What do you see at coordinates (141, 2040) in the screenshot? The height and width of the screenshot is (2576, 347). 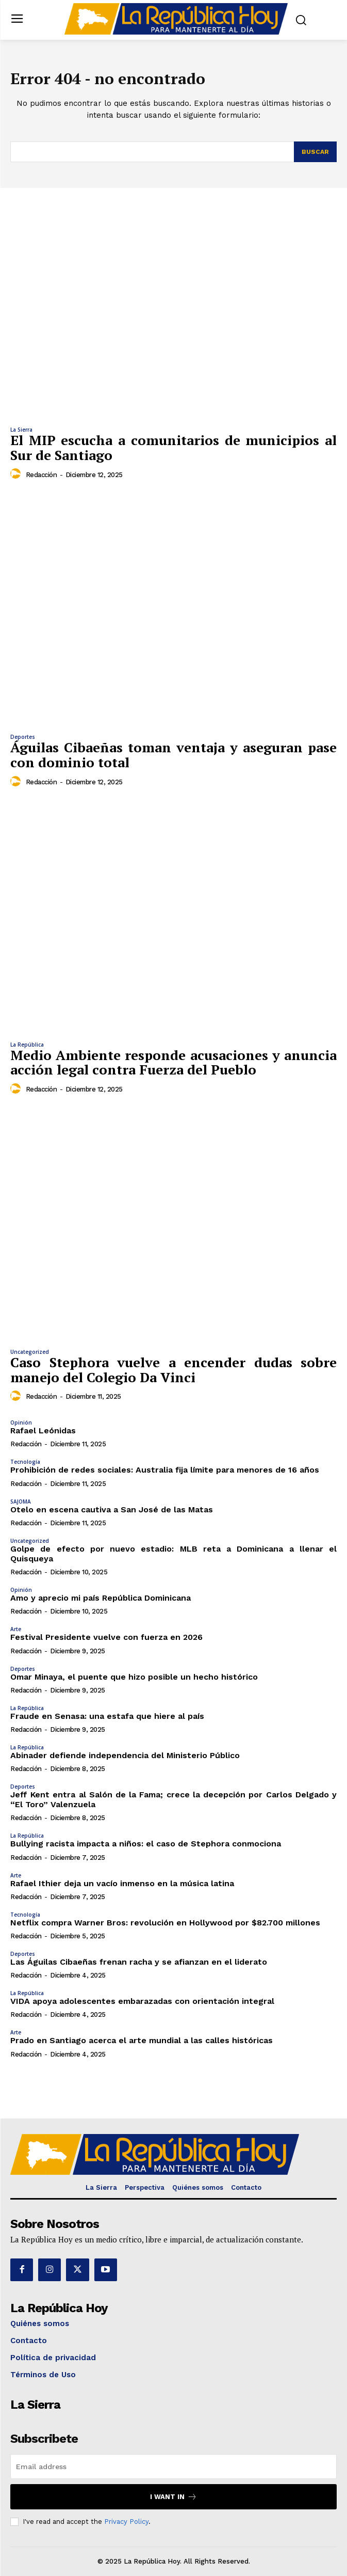 I see `Prado en Santiago acerca el arte mundial a las calles históricas` at bounding box center [141, 2040].